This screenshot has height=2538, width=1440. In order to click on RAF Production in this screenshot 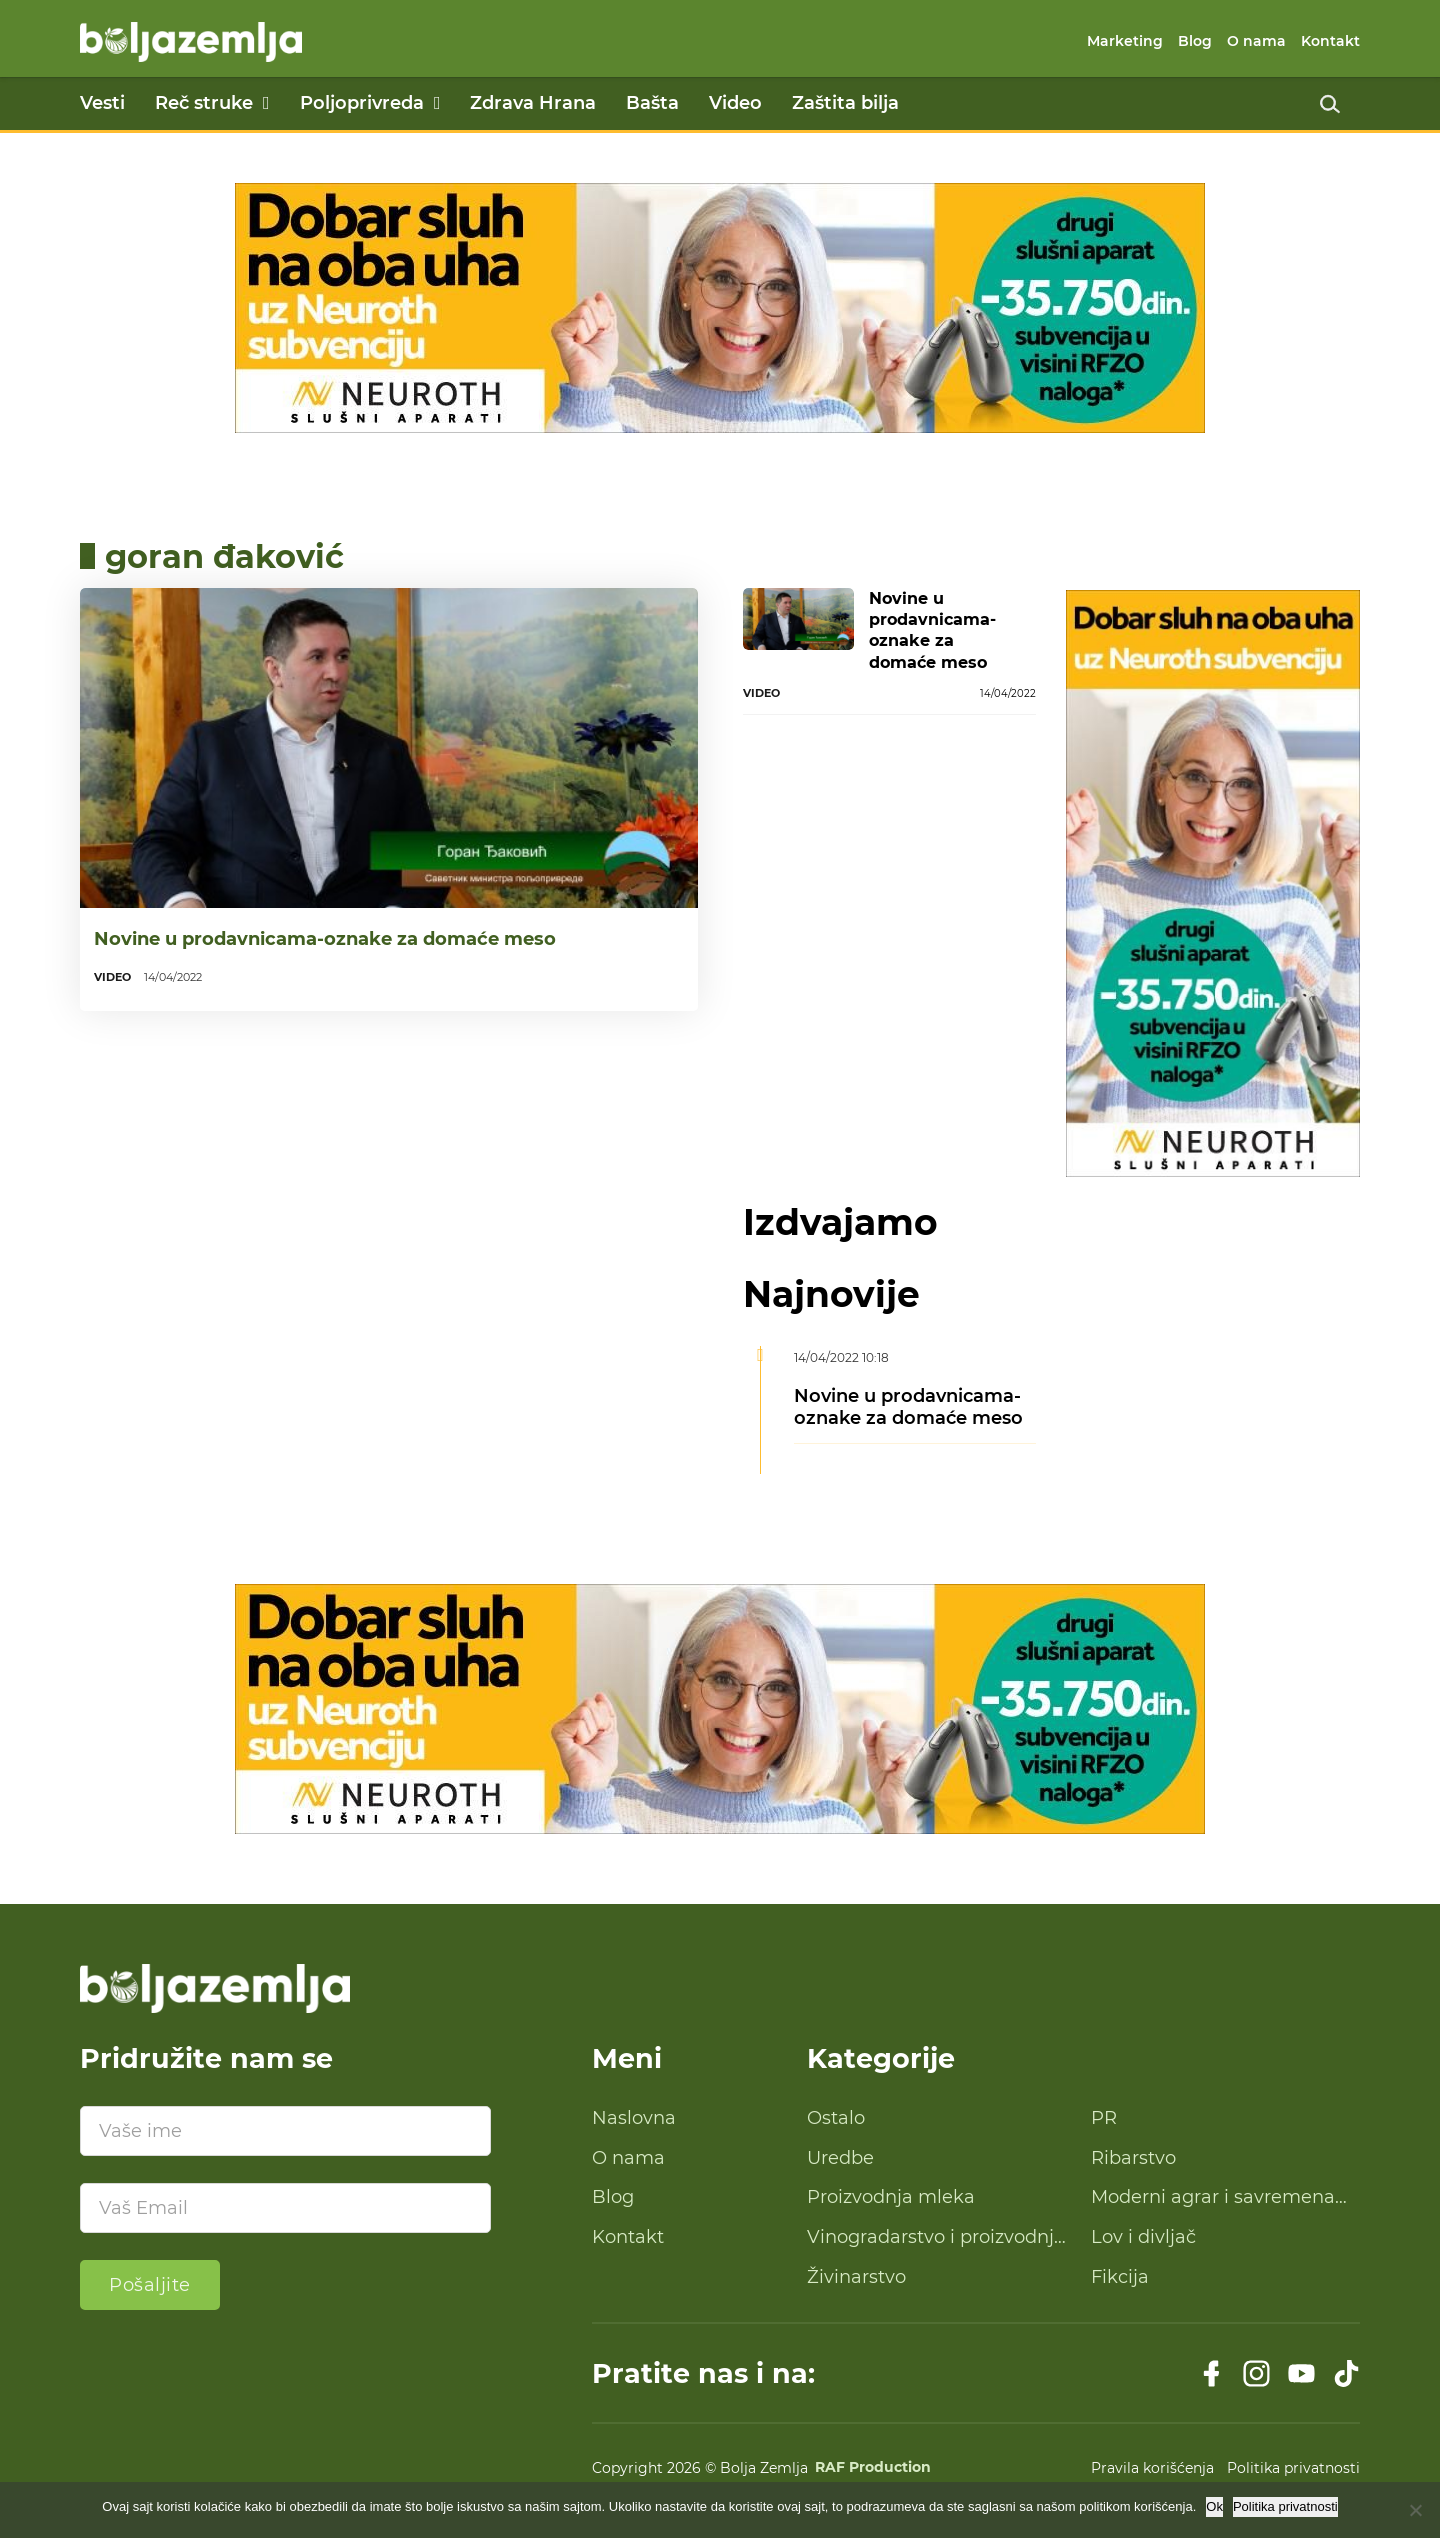, I will do `click(873, 2468)`.